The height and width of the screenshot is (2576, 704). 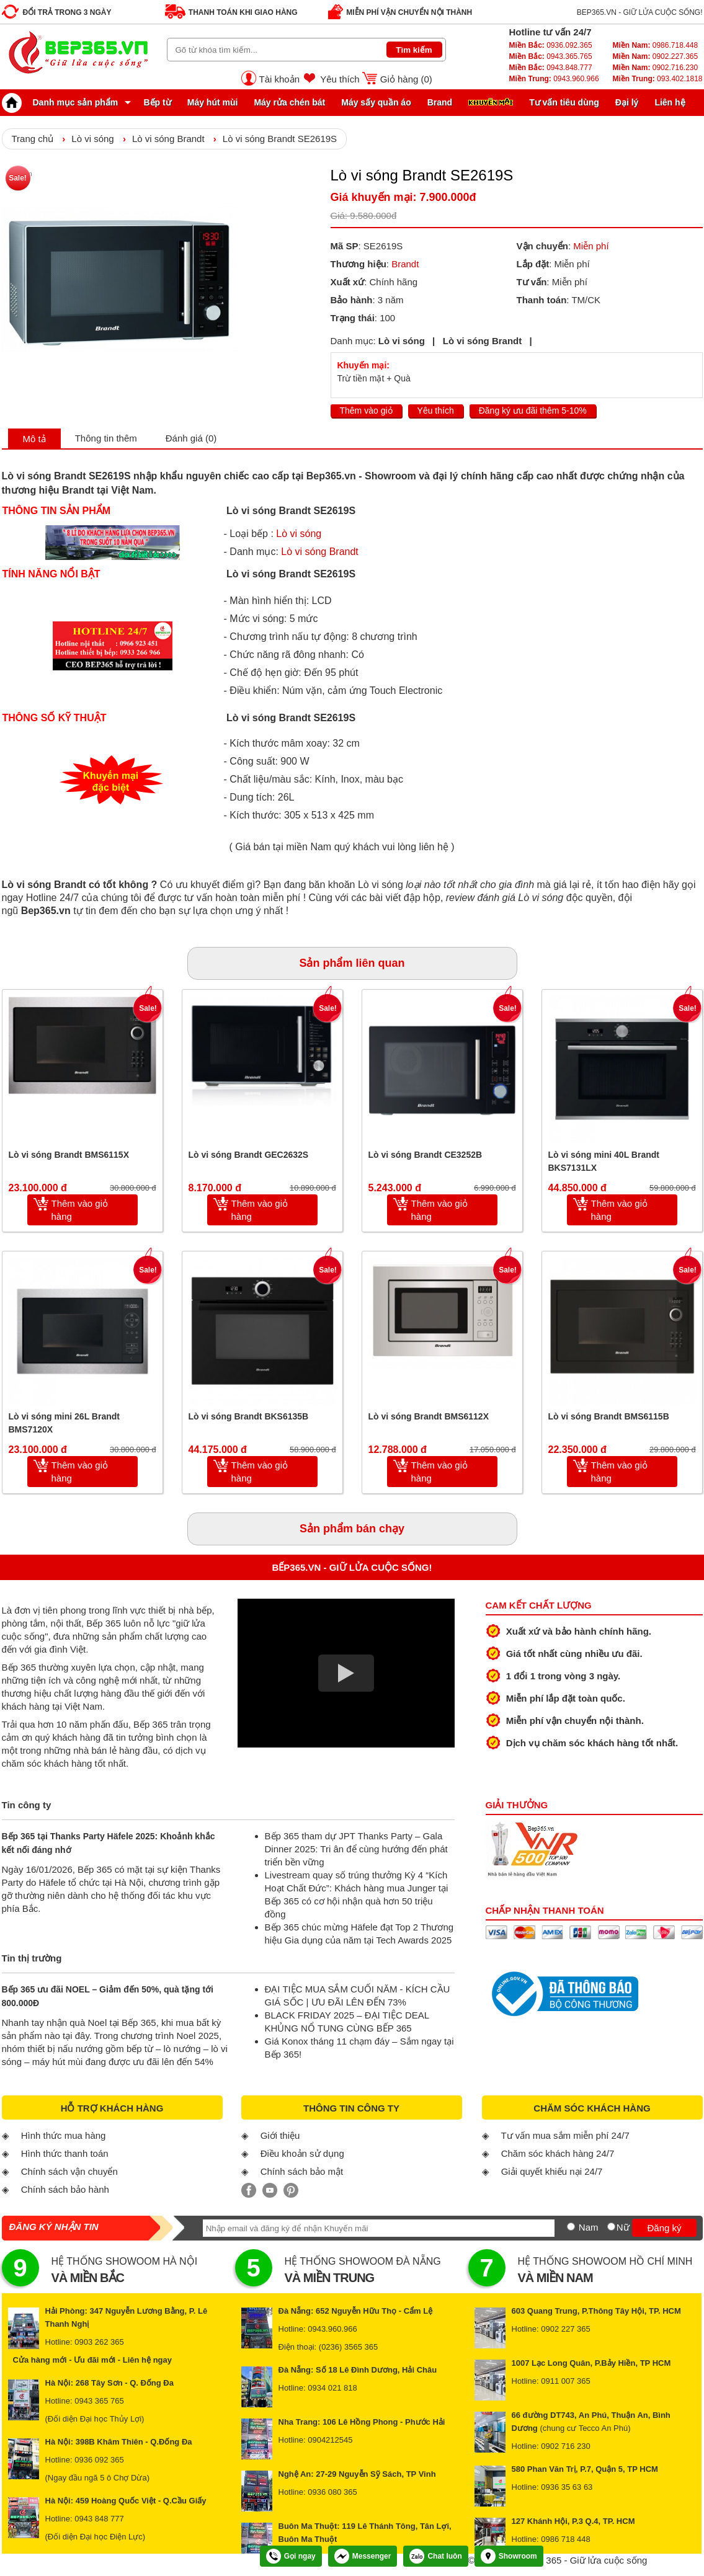 What do you see at coordinates (550, 67) in the screenshot?
I see `0943.848.777` at bounding box center [550, 67].